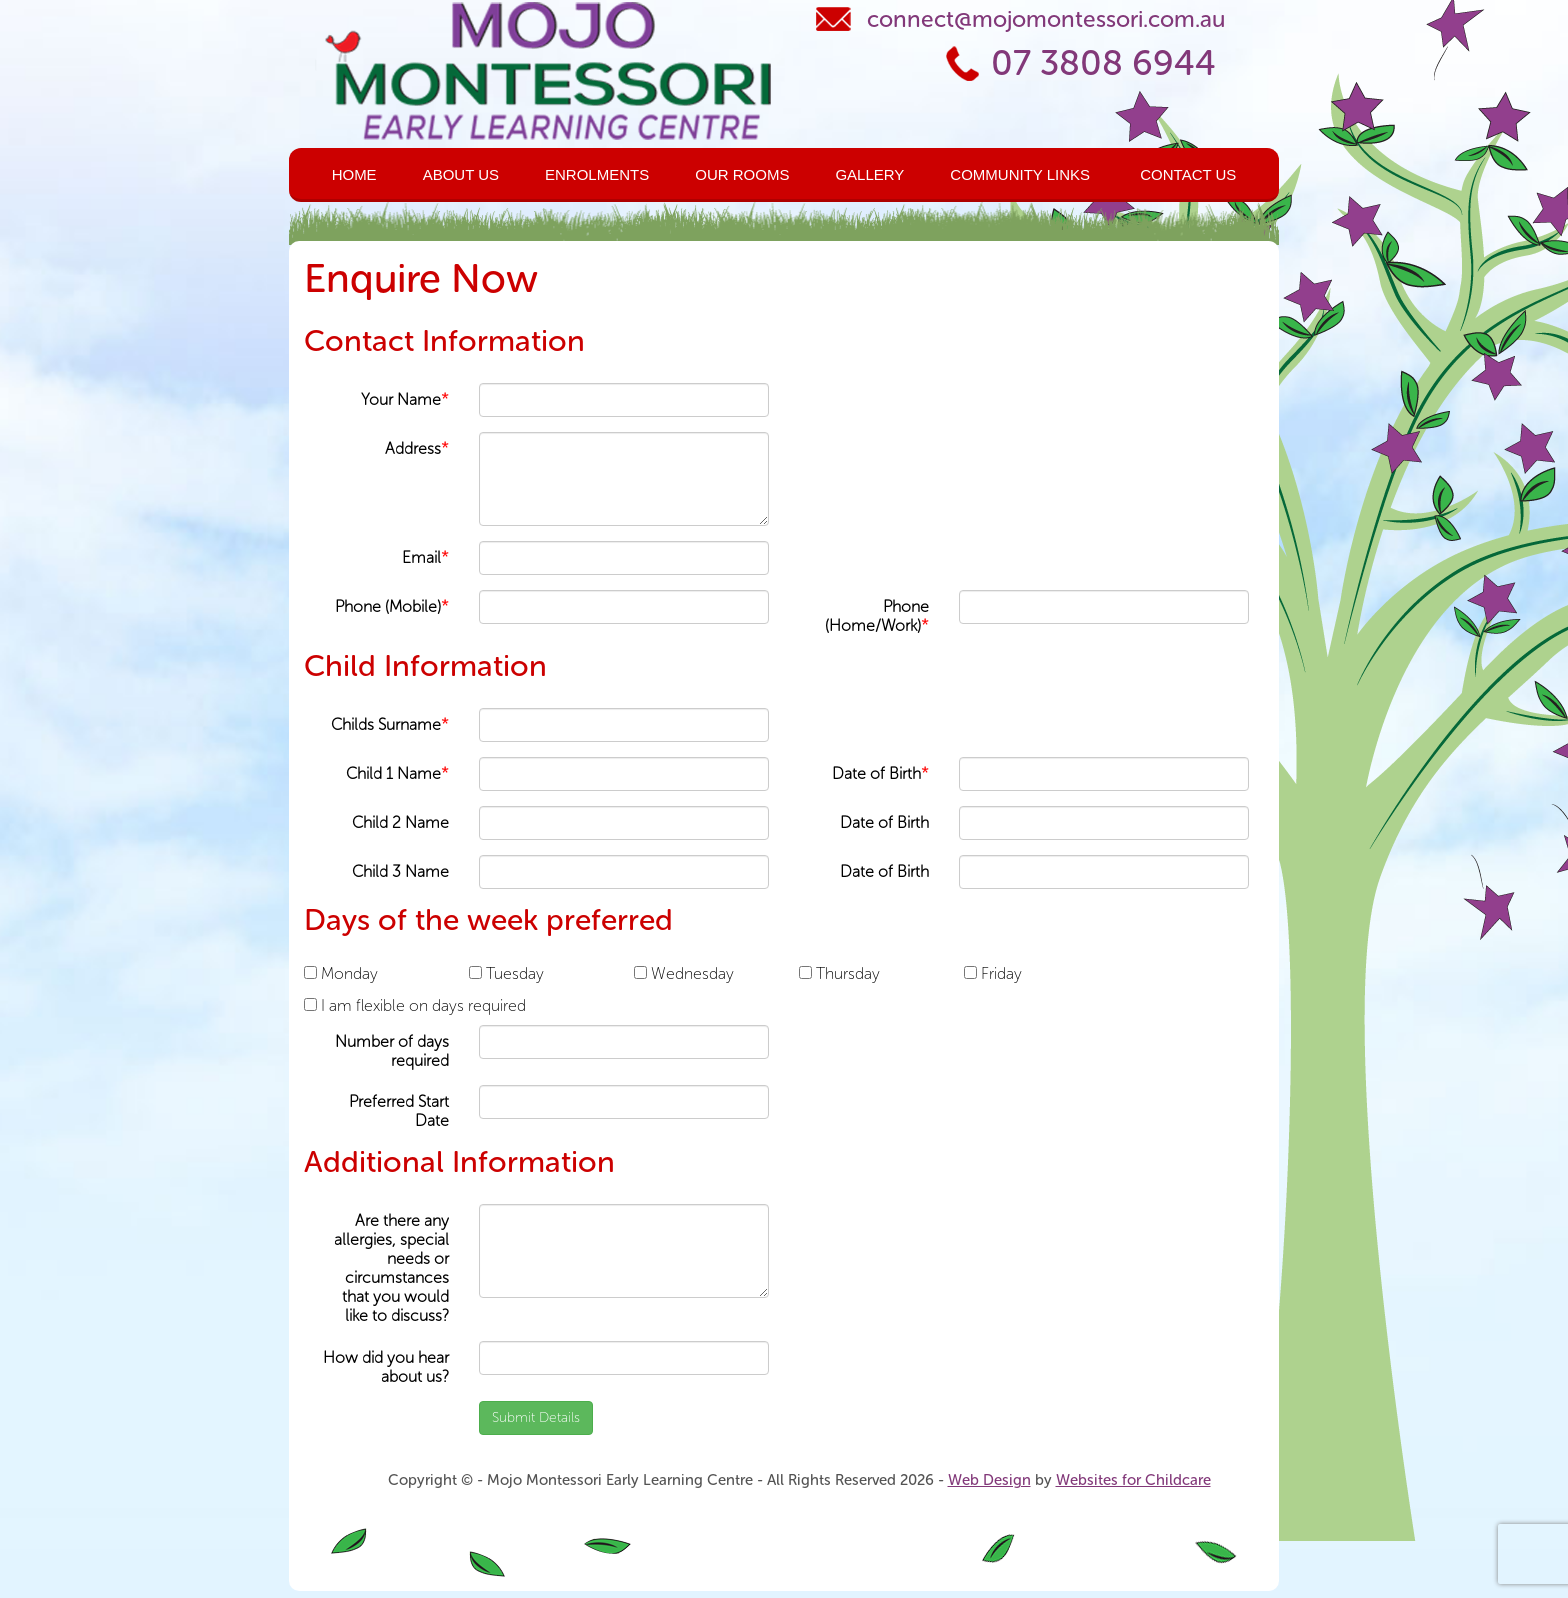 Image resolution: width=1568 pixels, height=1598 pixels. What do you see at coordinates (742, 174) in the screenshot?
I see `Our Rooms` at bounding box center [742, 174].